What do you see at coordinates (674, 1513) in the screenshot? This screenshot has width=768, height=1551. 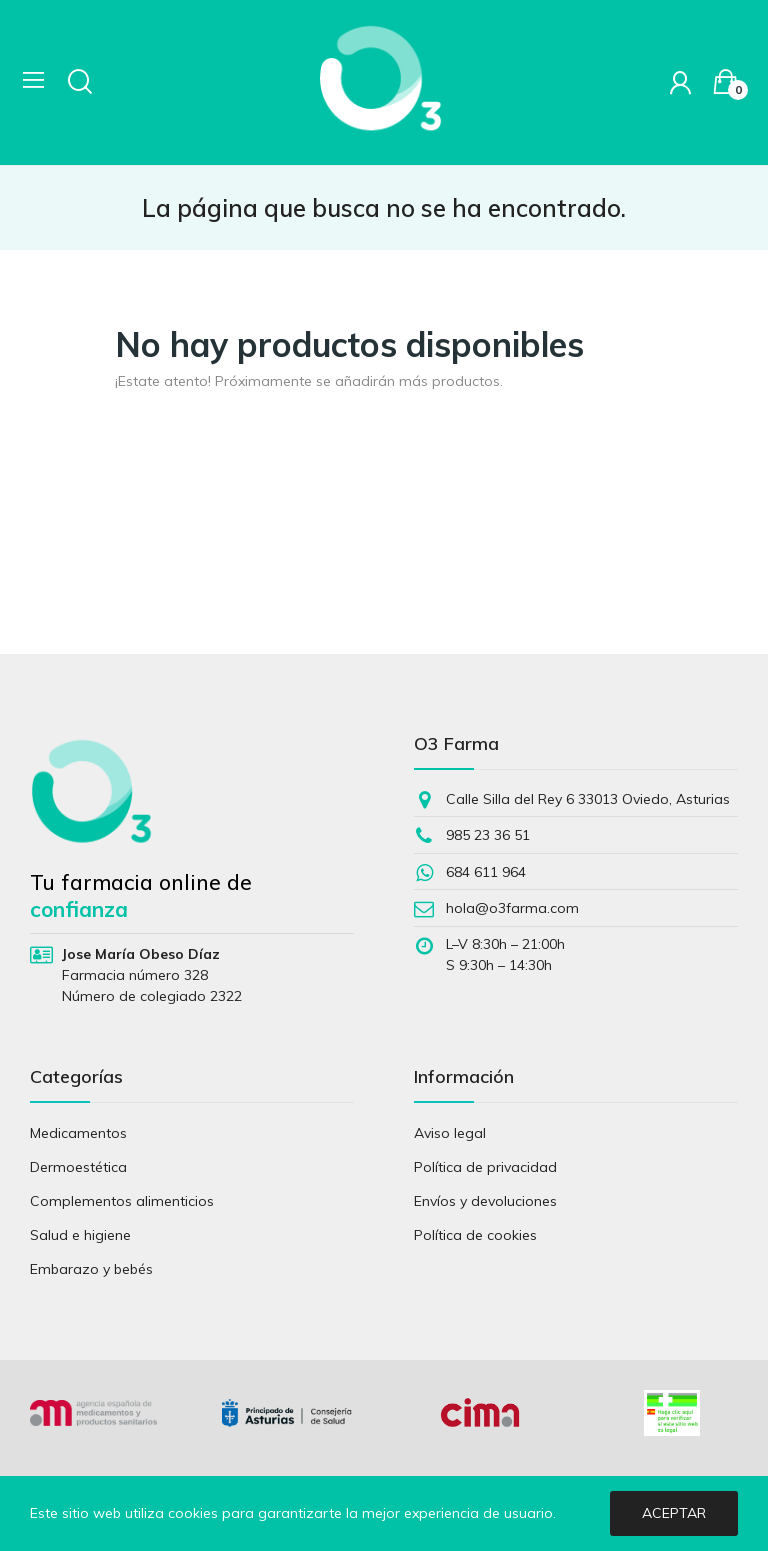 I see `Aceptar` at bounding box center [674, 1513].